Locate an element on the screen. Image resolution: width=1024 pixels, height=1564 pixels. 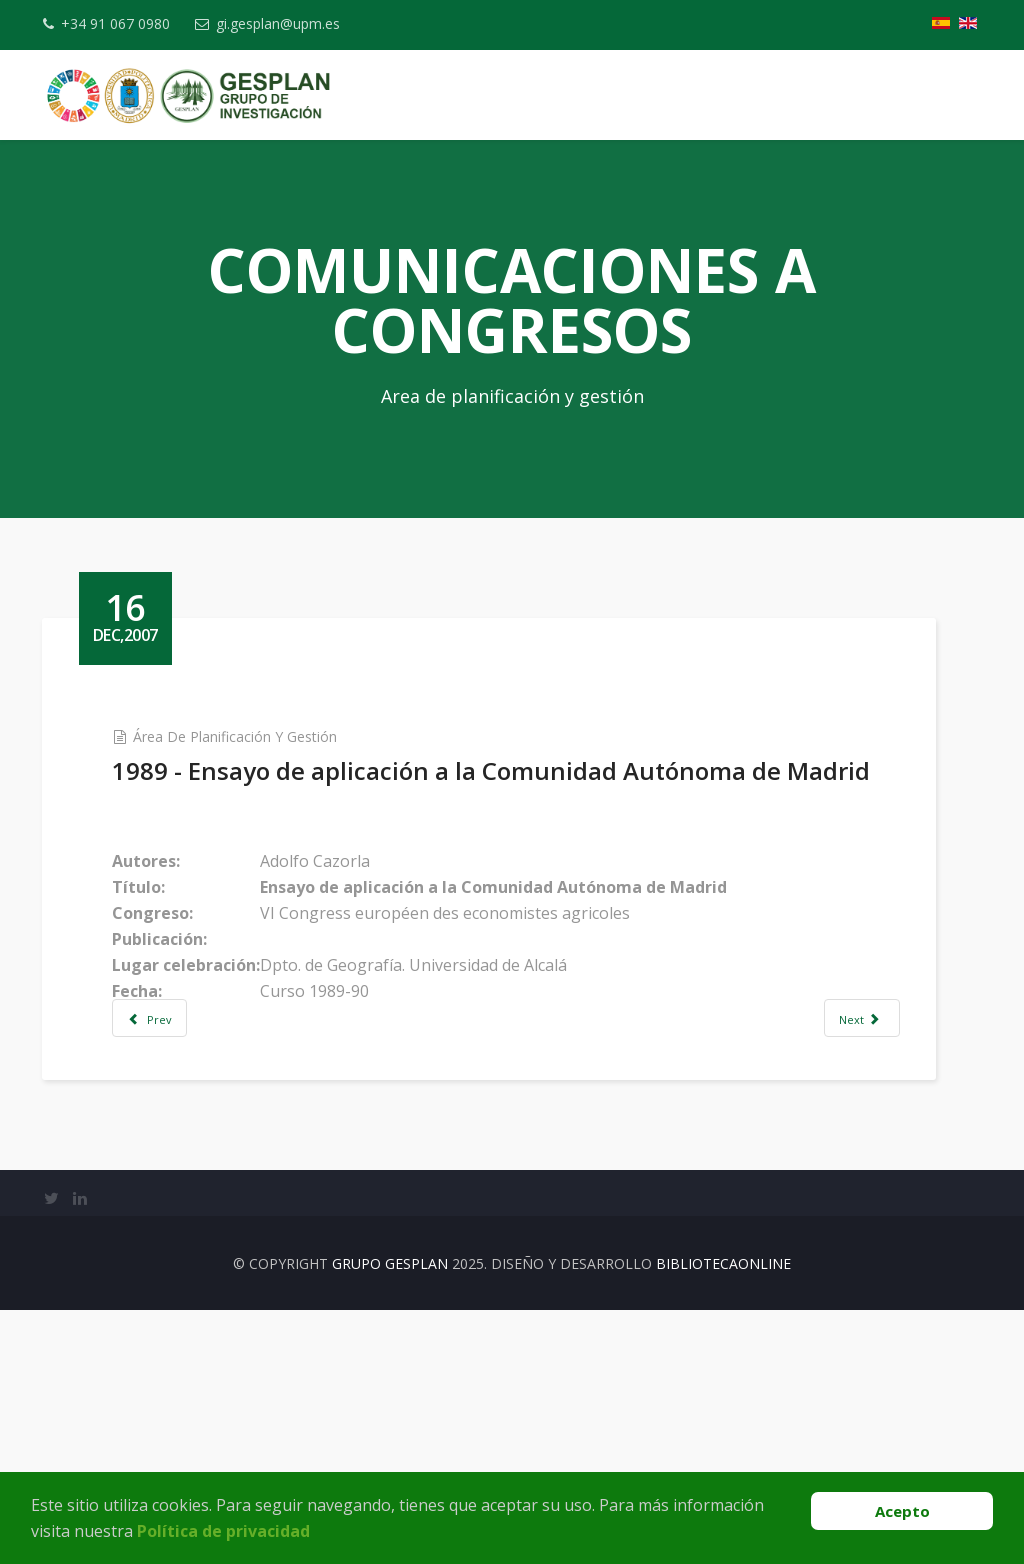
gi.gesplan@upm.es is located at coordinates (293, 23).